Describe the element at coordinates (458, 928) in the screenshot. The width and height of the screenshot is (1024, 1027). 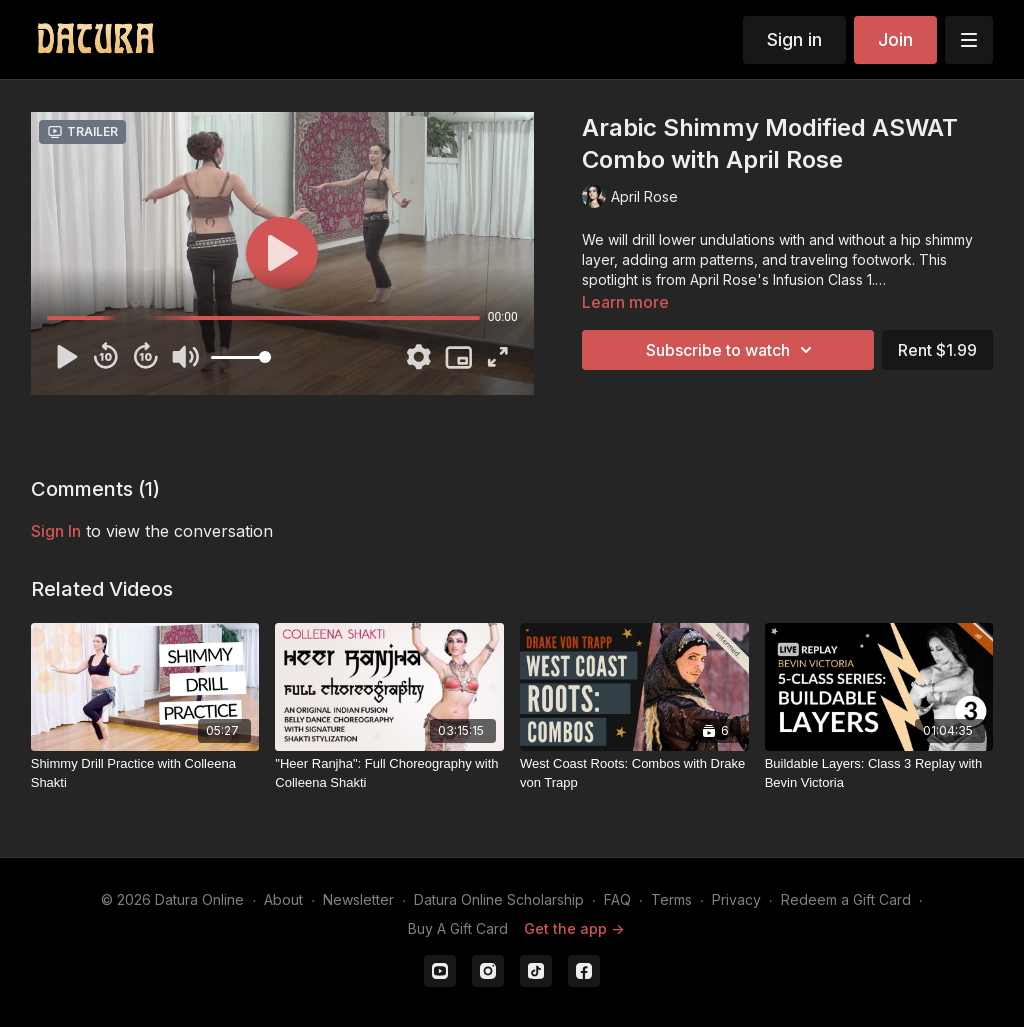
I see `Buy A Gift Card` at that location.